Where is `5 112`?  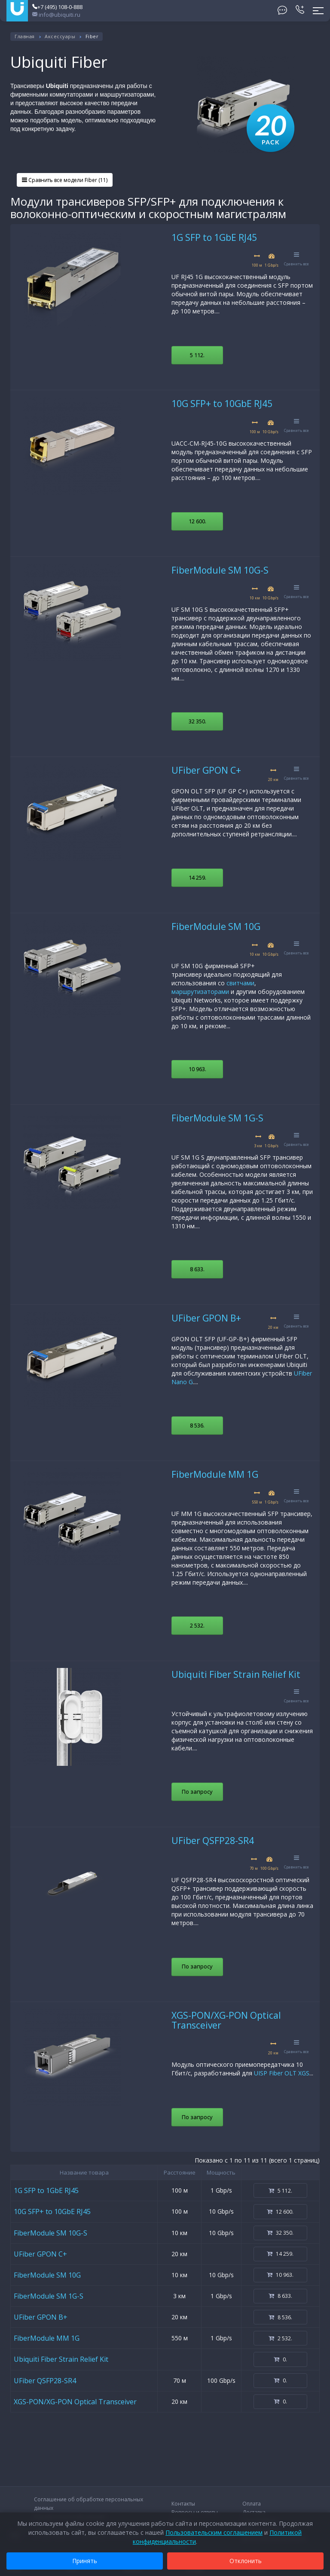
5 112 is located at coordinates (197, 355).